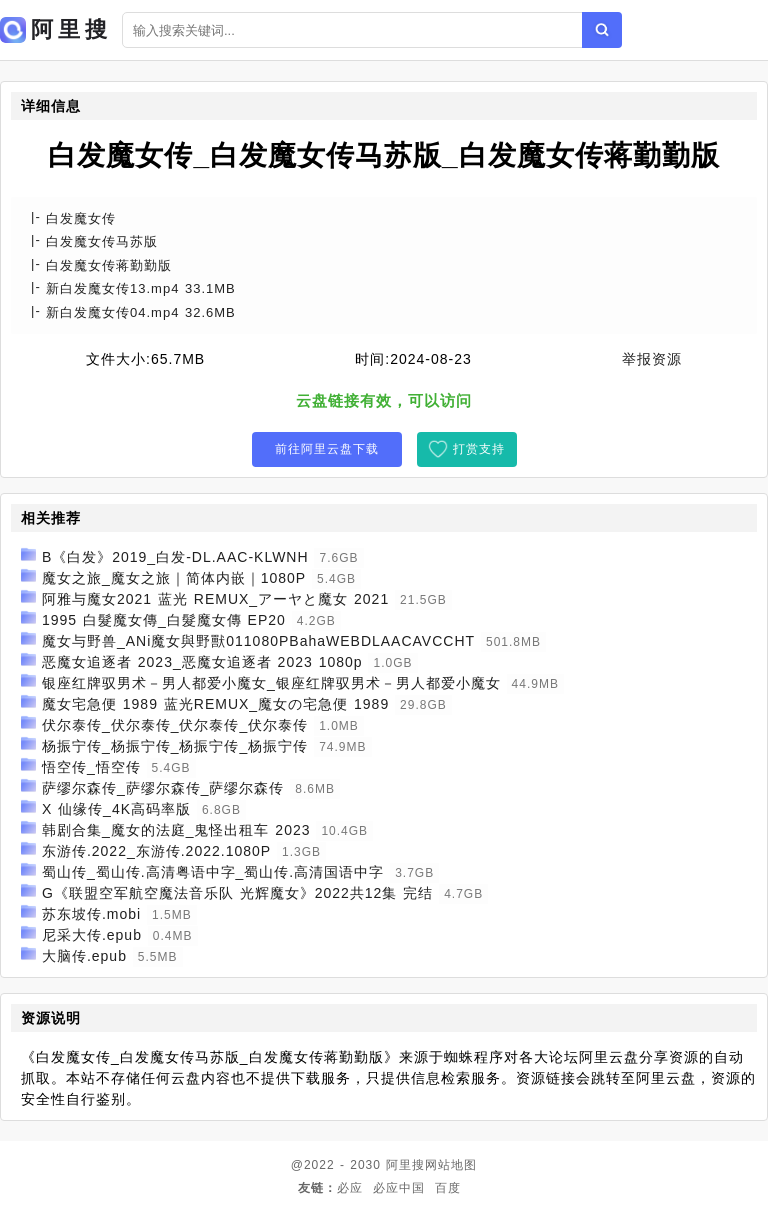 The width and height of the screenshot is (768, 1212). I want to click on 1995 白髮魔女傳_白髮魔女傳 EP20, so click(164, 620).